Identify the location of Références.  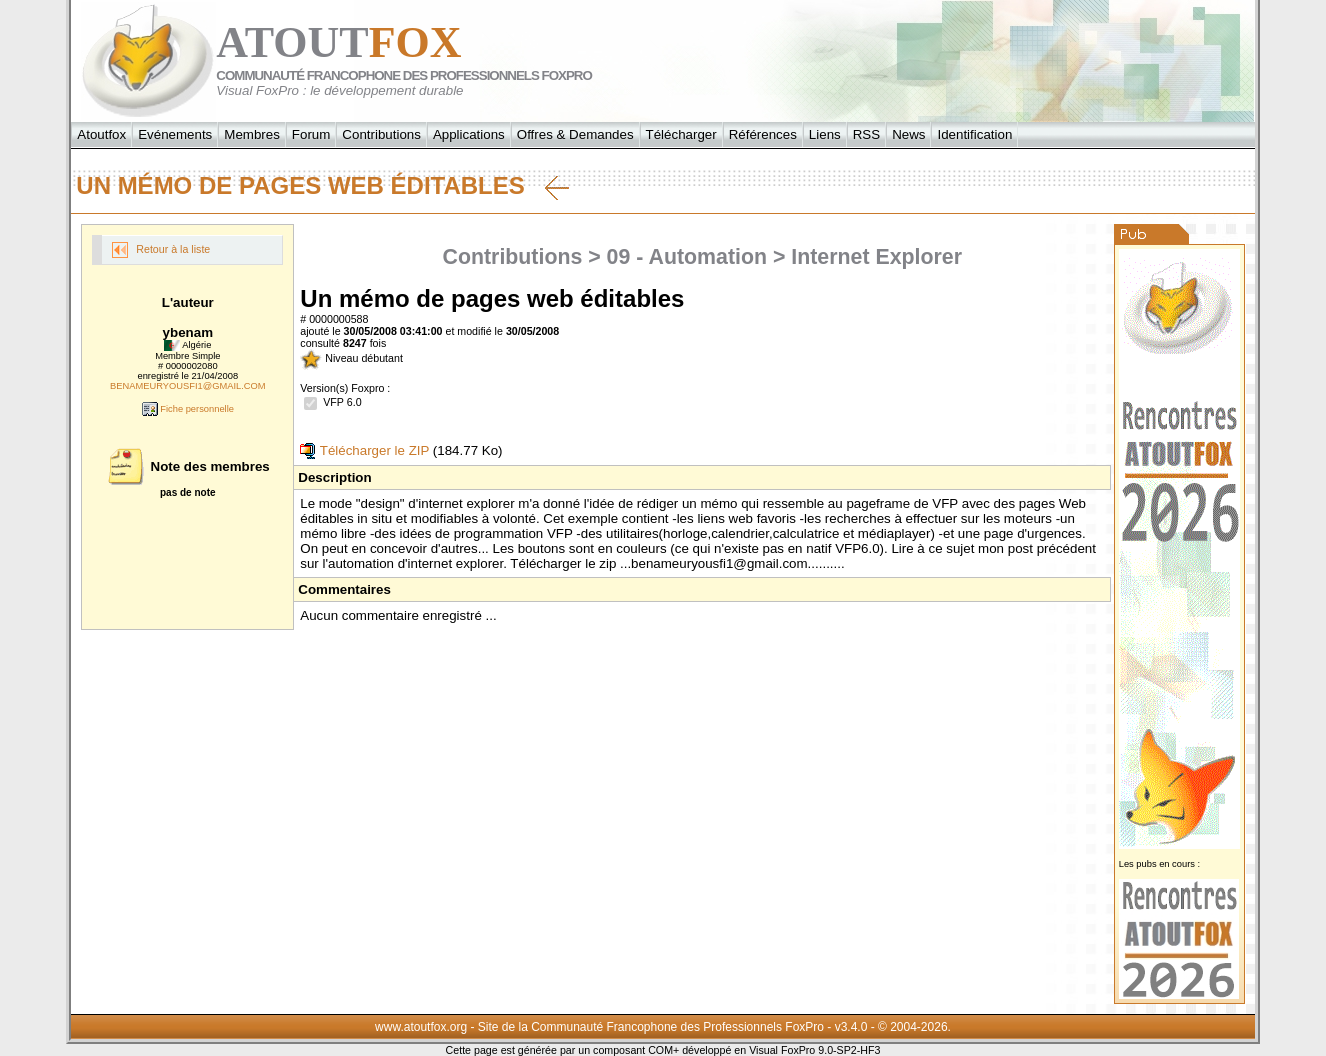
(763, 134).